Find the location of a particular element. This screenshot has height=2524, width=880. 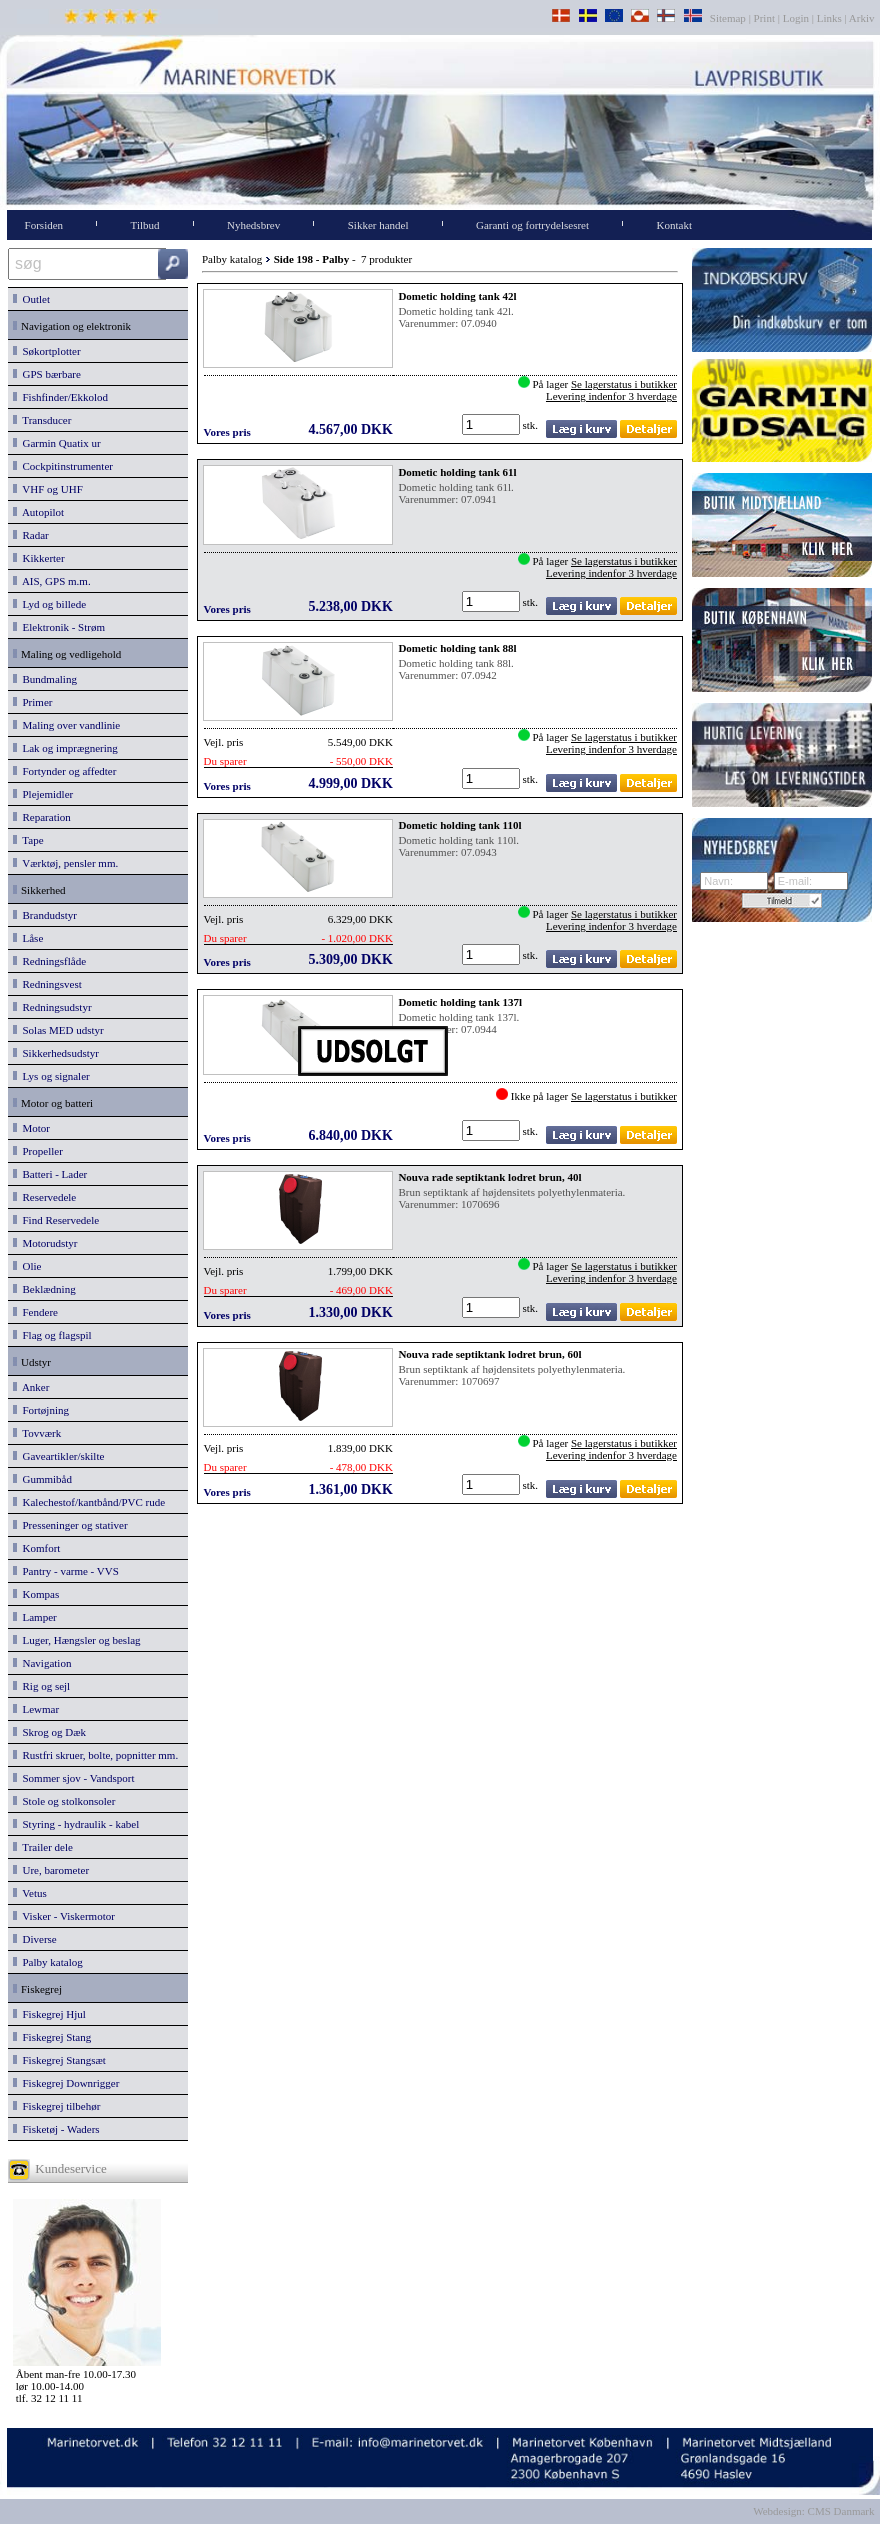

Transducer is located at coordinates (42, 420).